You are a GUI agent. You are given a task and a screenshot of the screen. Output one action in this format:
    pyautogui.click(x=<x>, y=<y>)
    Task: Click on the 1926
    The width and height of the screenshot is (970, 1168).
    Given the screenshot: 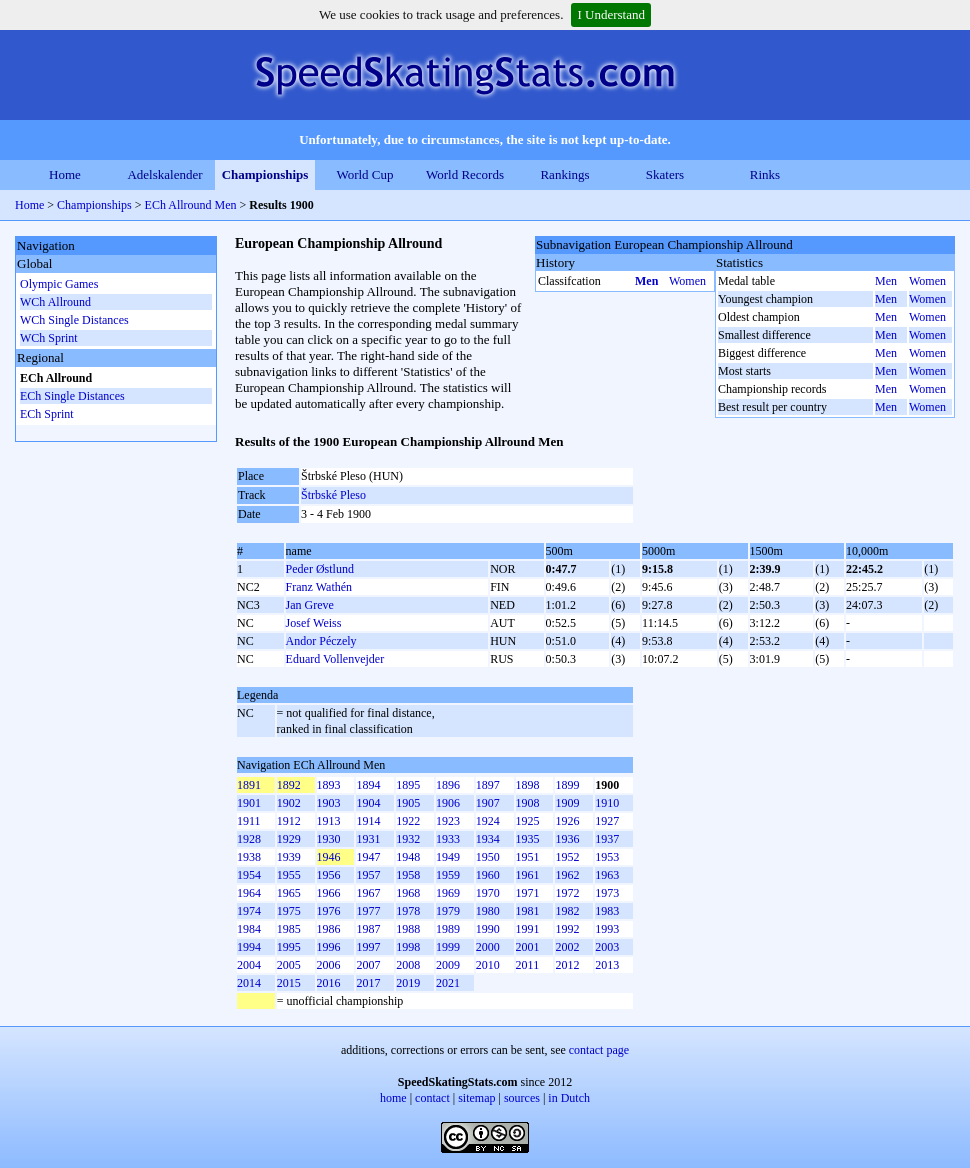 What is the action you would take?
    pyautogui.click(x=567, y=821)
    